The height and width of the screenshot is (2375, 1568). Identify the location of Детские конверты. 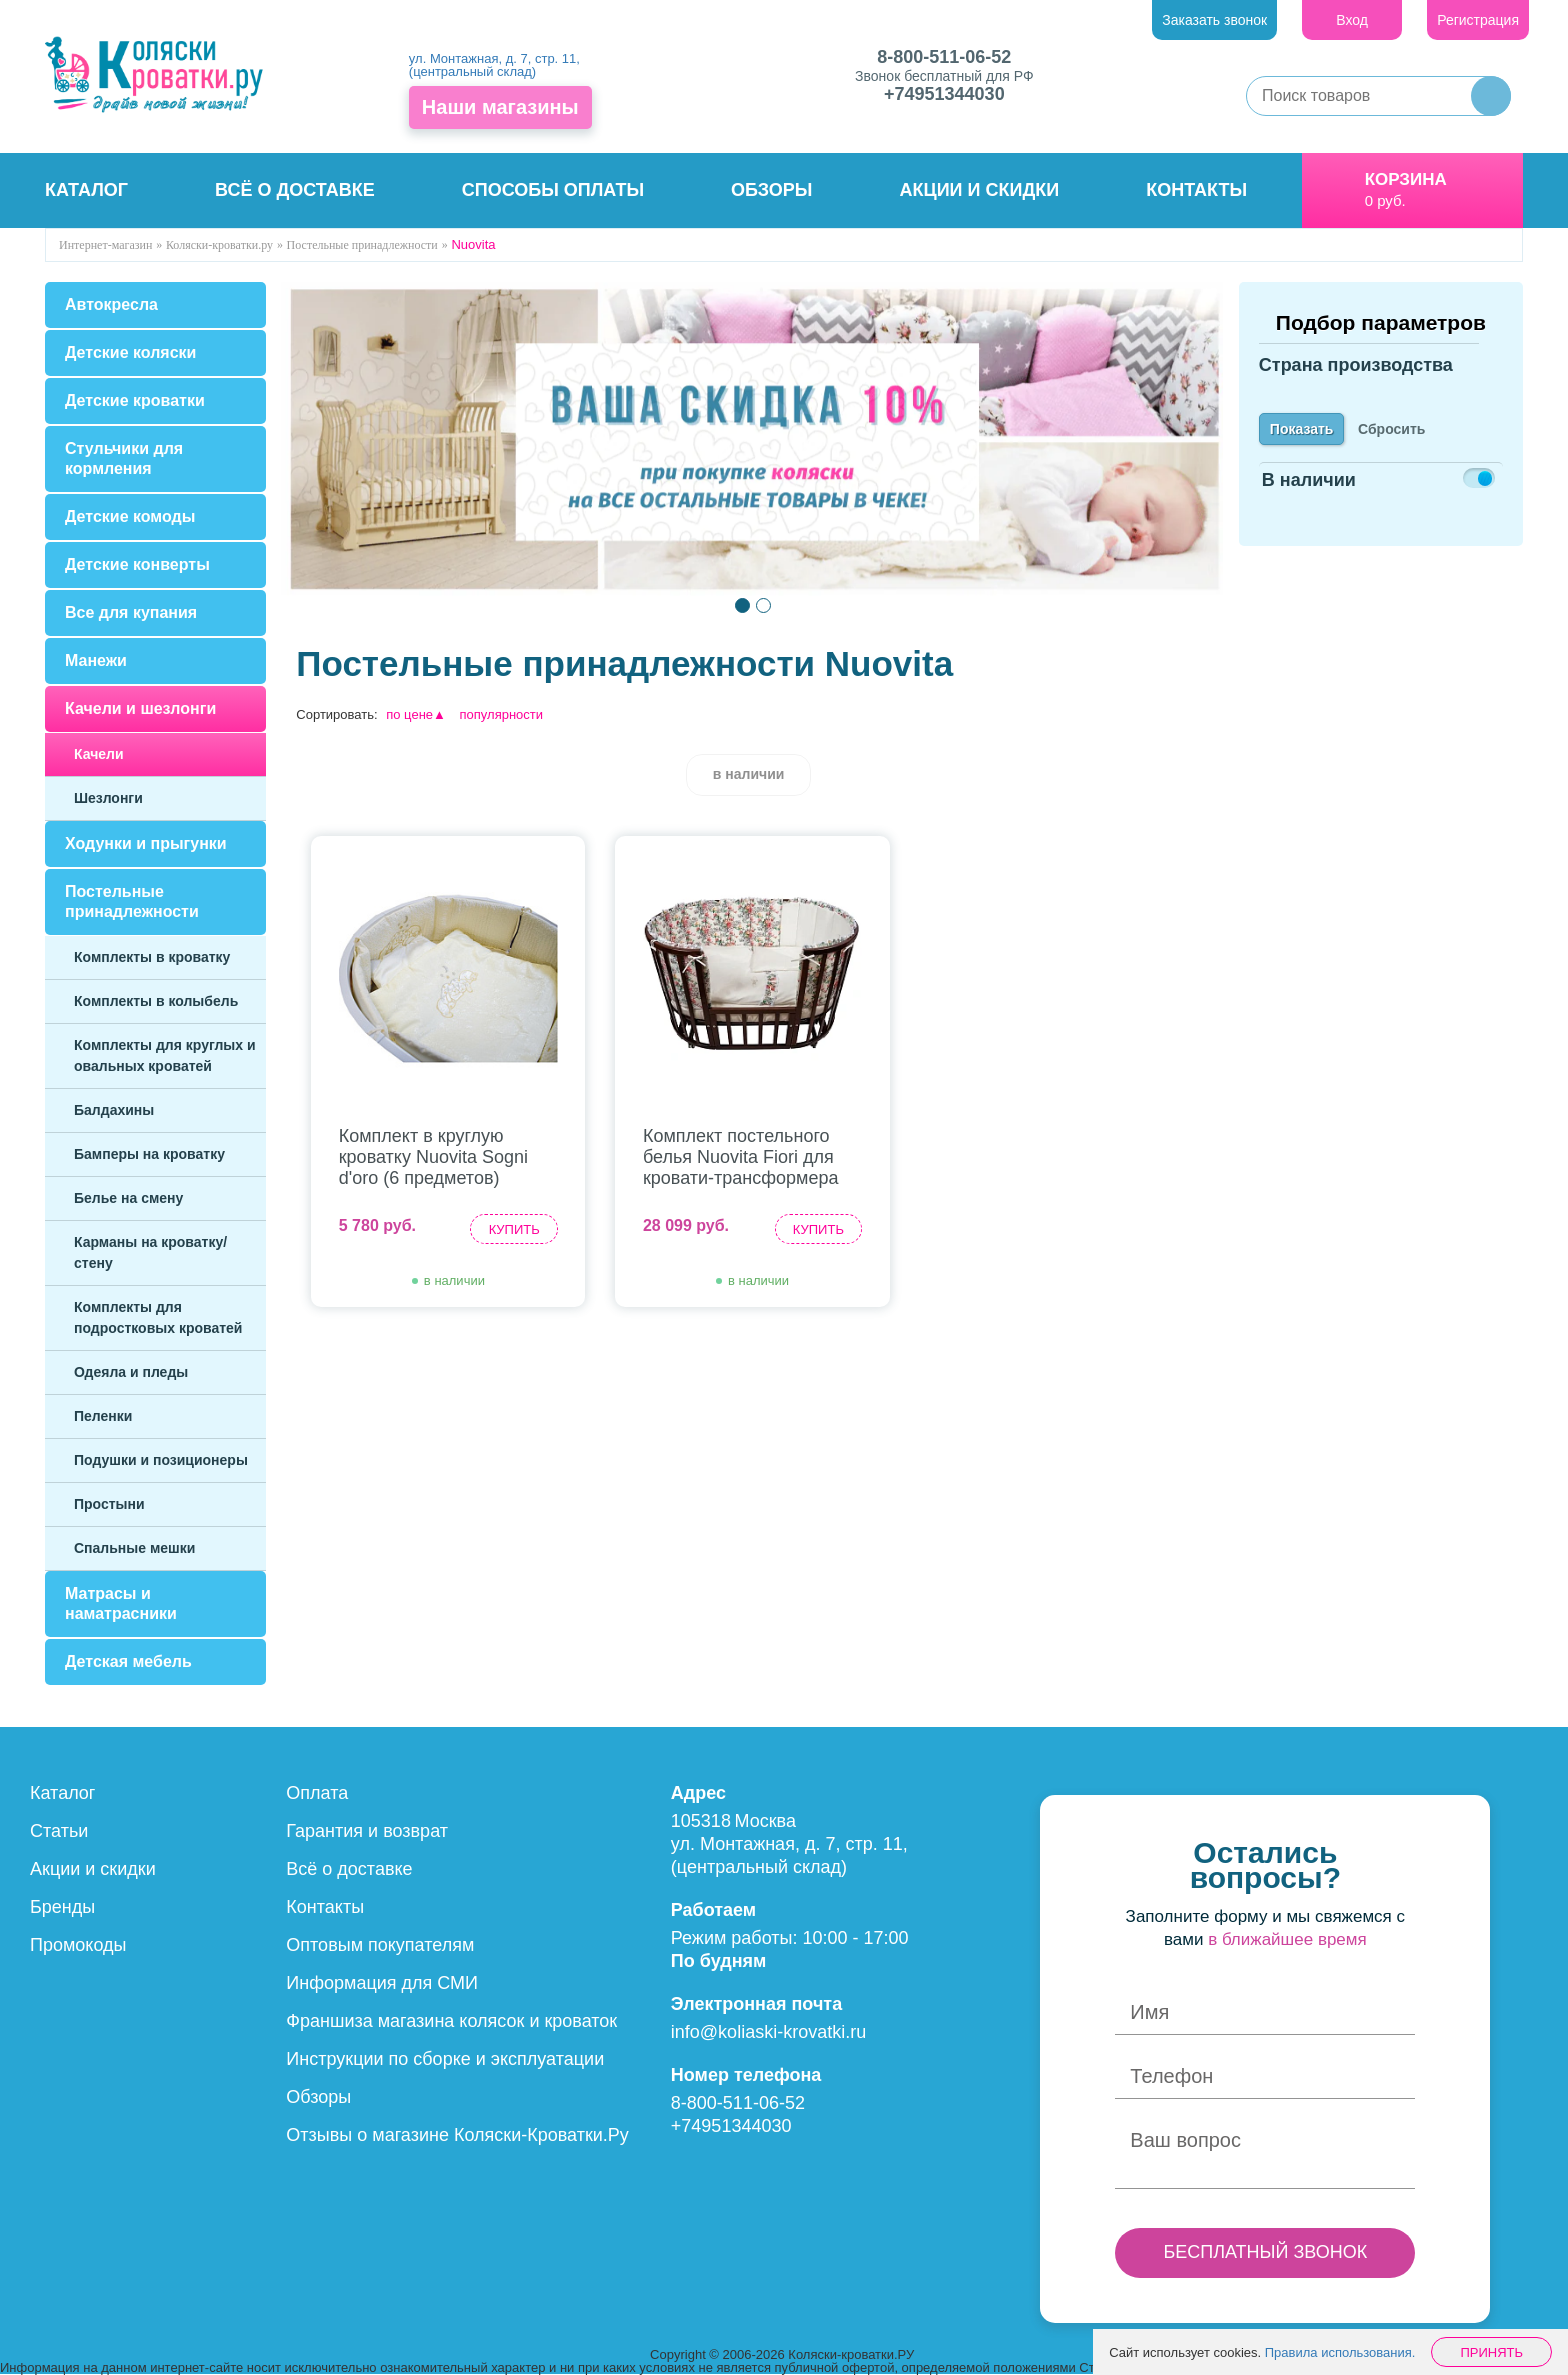
(137, 564).